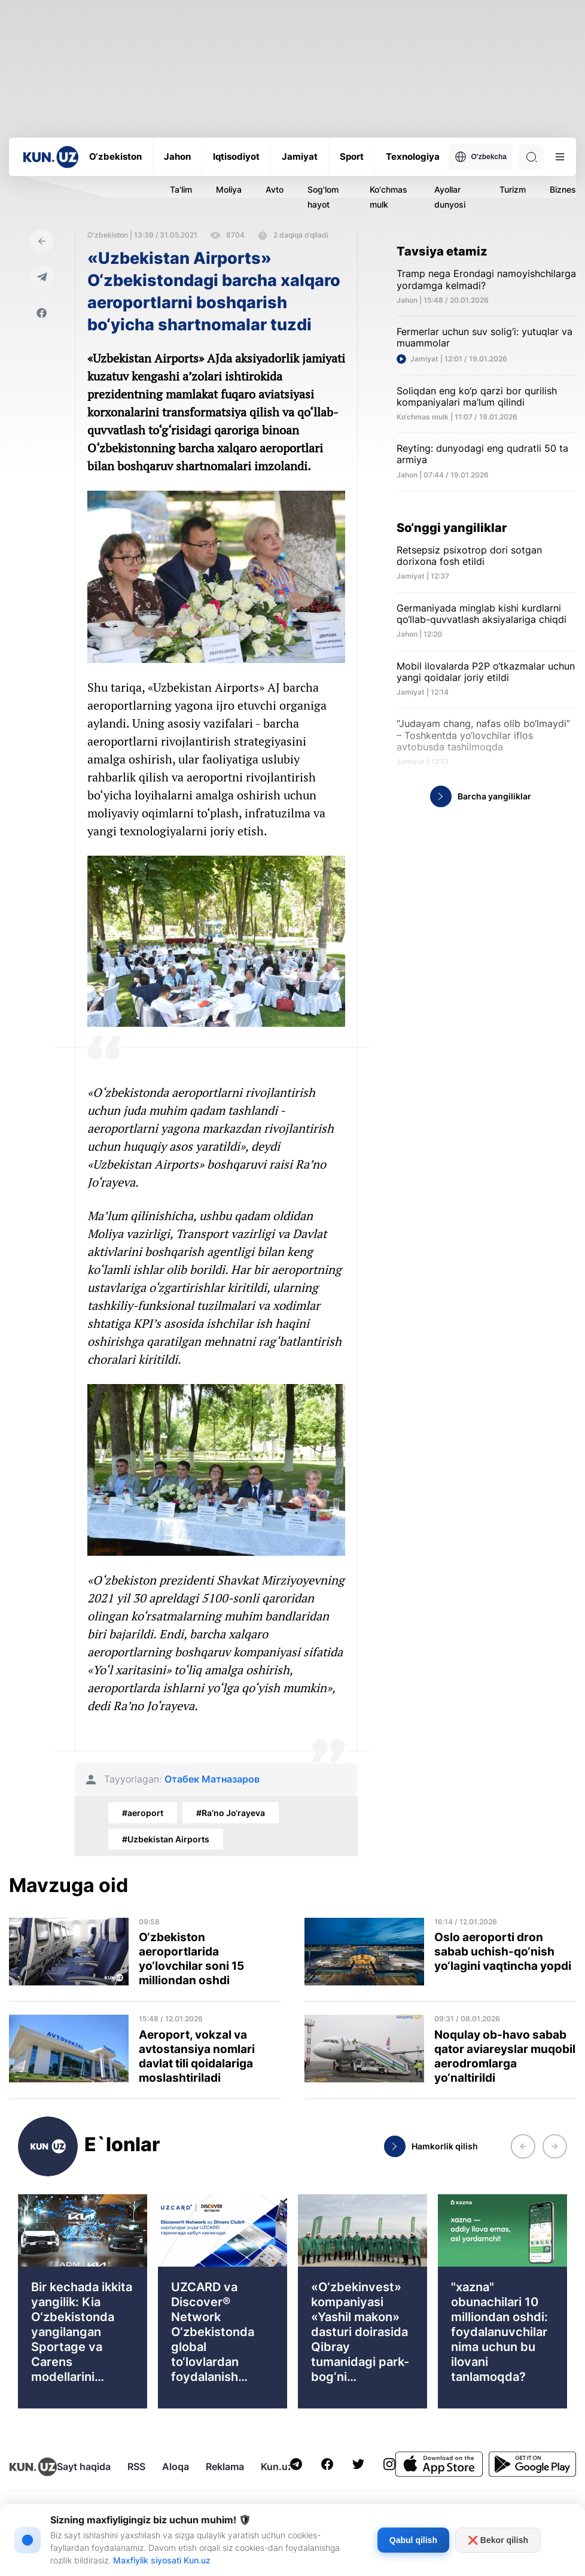 The width and height of the screenshot is (585, 2576). Describe the element at coordinates (229, 189) in the screenshot. I see `Moliya` at that location.